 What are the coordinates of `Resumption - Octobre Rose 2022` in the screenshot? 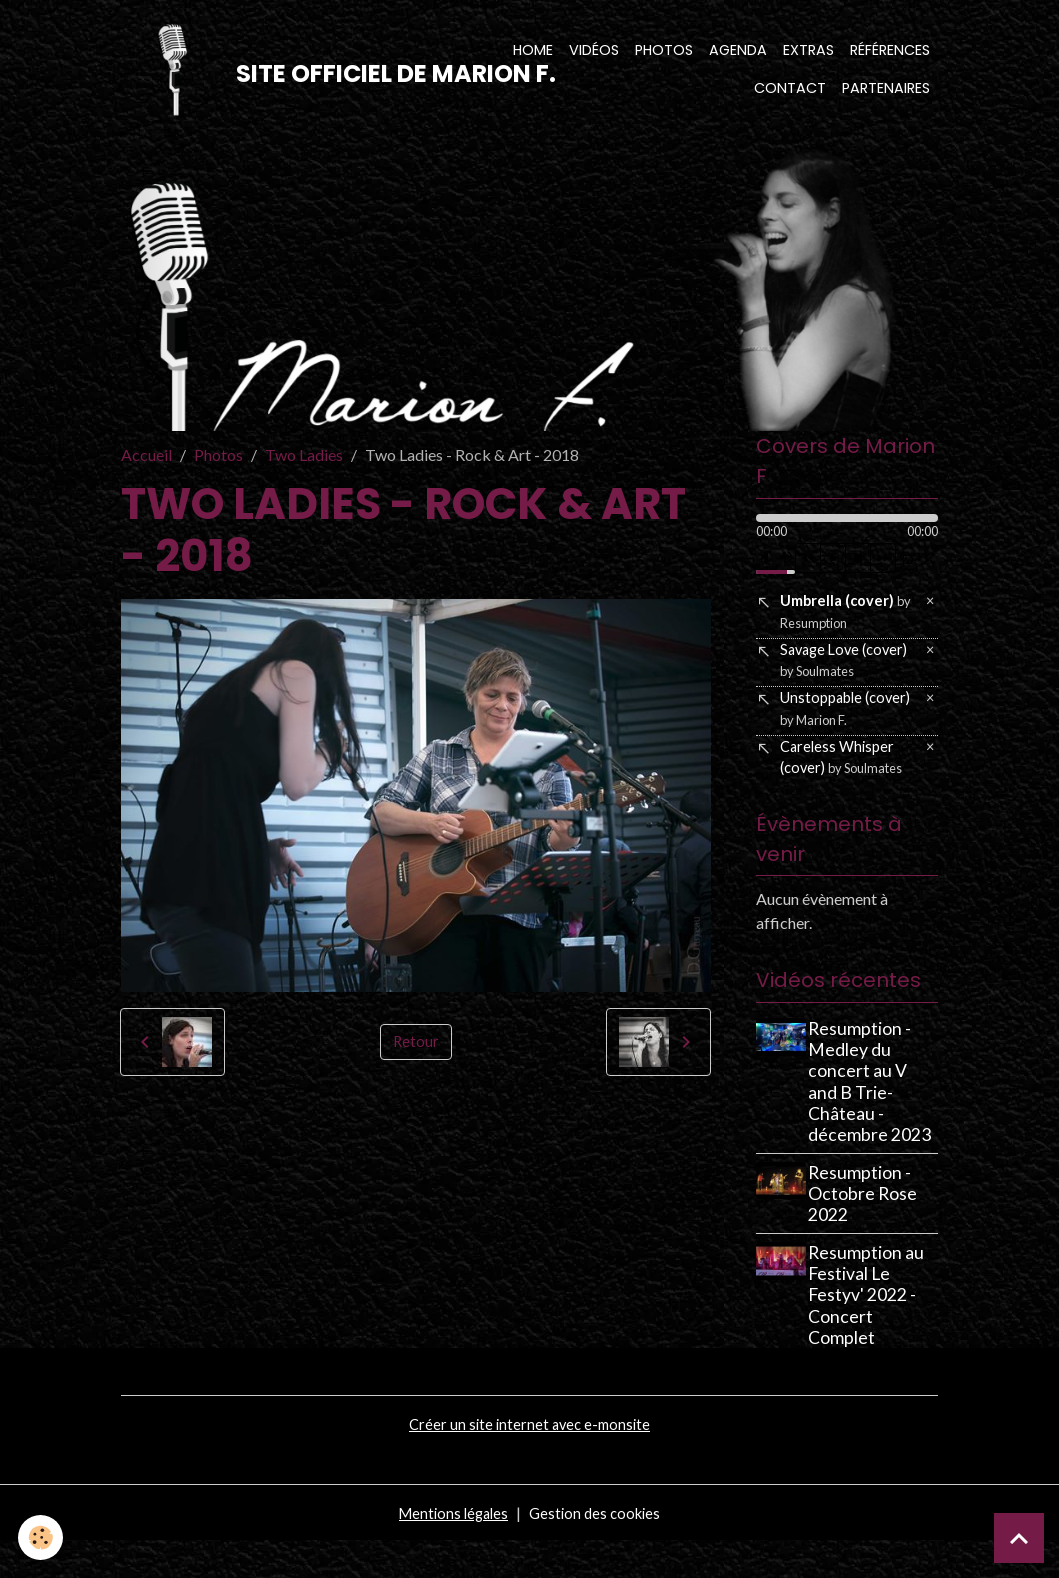 It's located at (868, 1230).